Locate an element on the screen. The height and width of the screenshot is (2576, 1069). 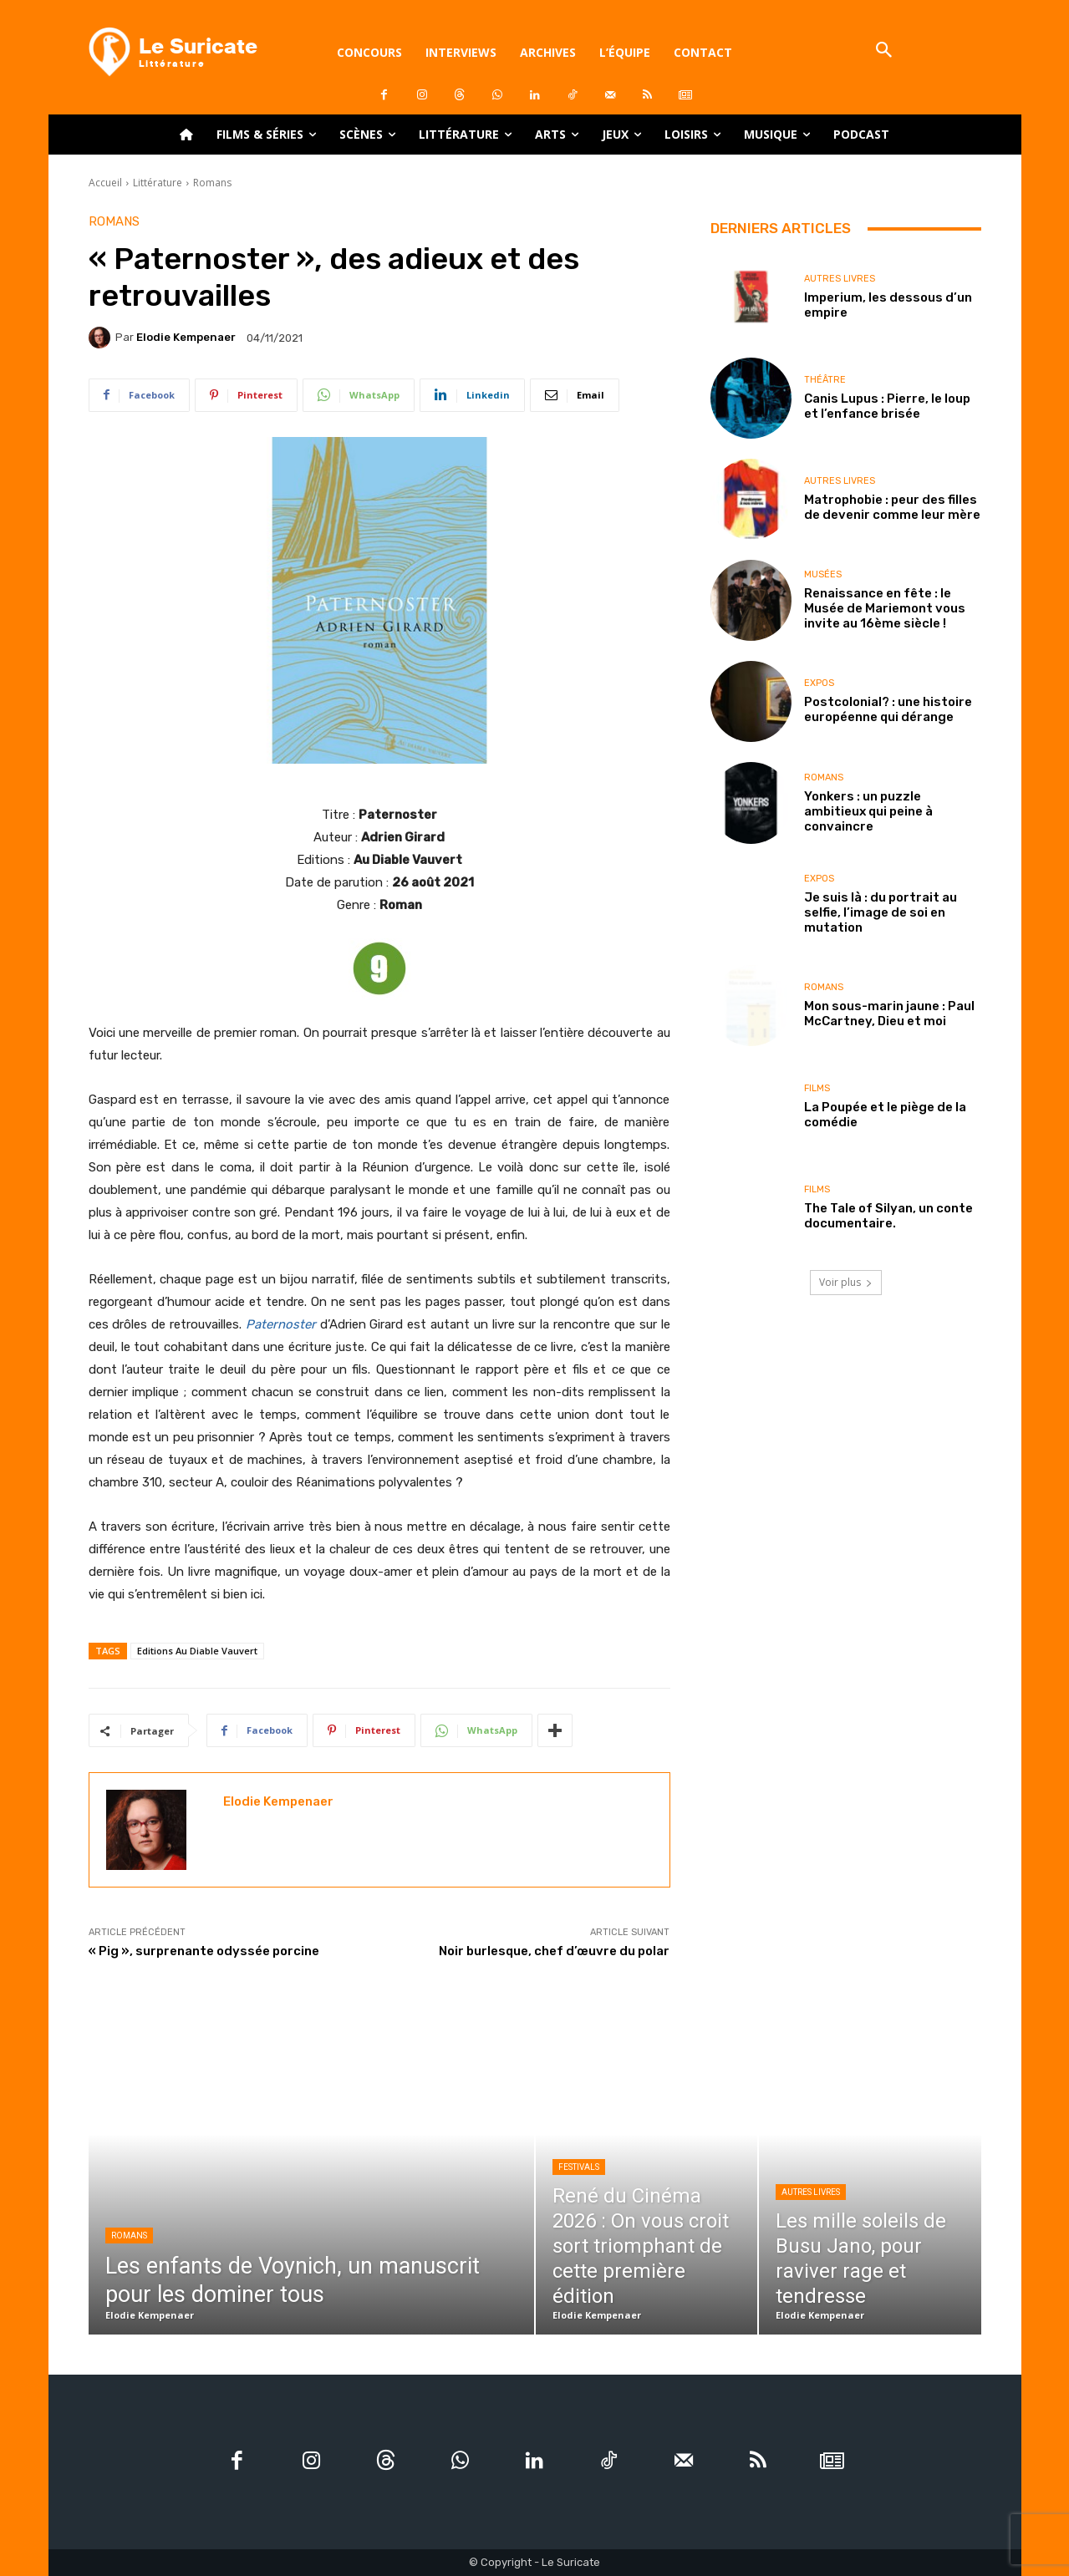
Editions Au Diable Vauvert is located at coordinates (197, 1650).